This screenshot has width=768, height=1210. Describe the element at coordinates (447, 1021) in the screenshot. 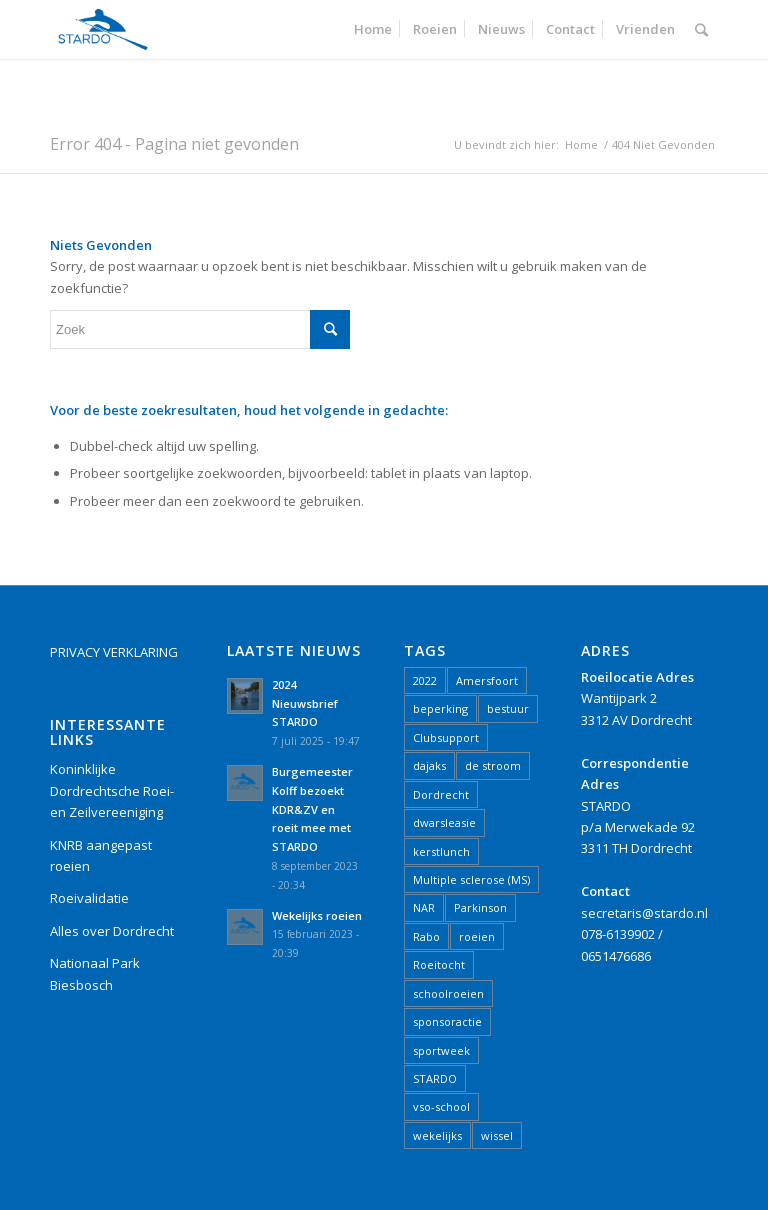

I see `sponsoractie [sponsoractie (1 item)]` at that location.